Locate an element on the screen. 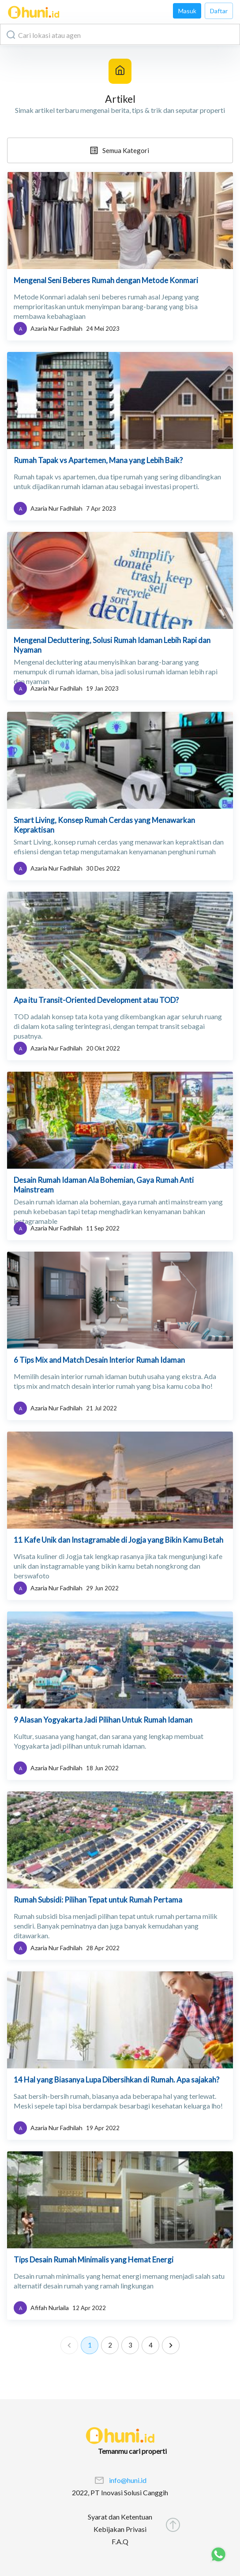  4 [Go to page 4] is located at coordinates (150, 2345).